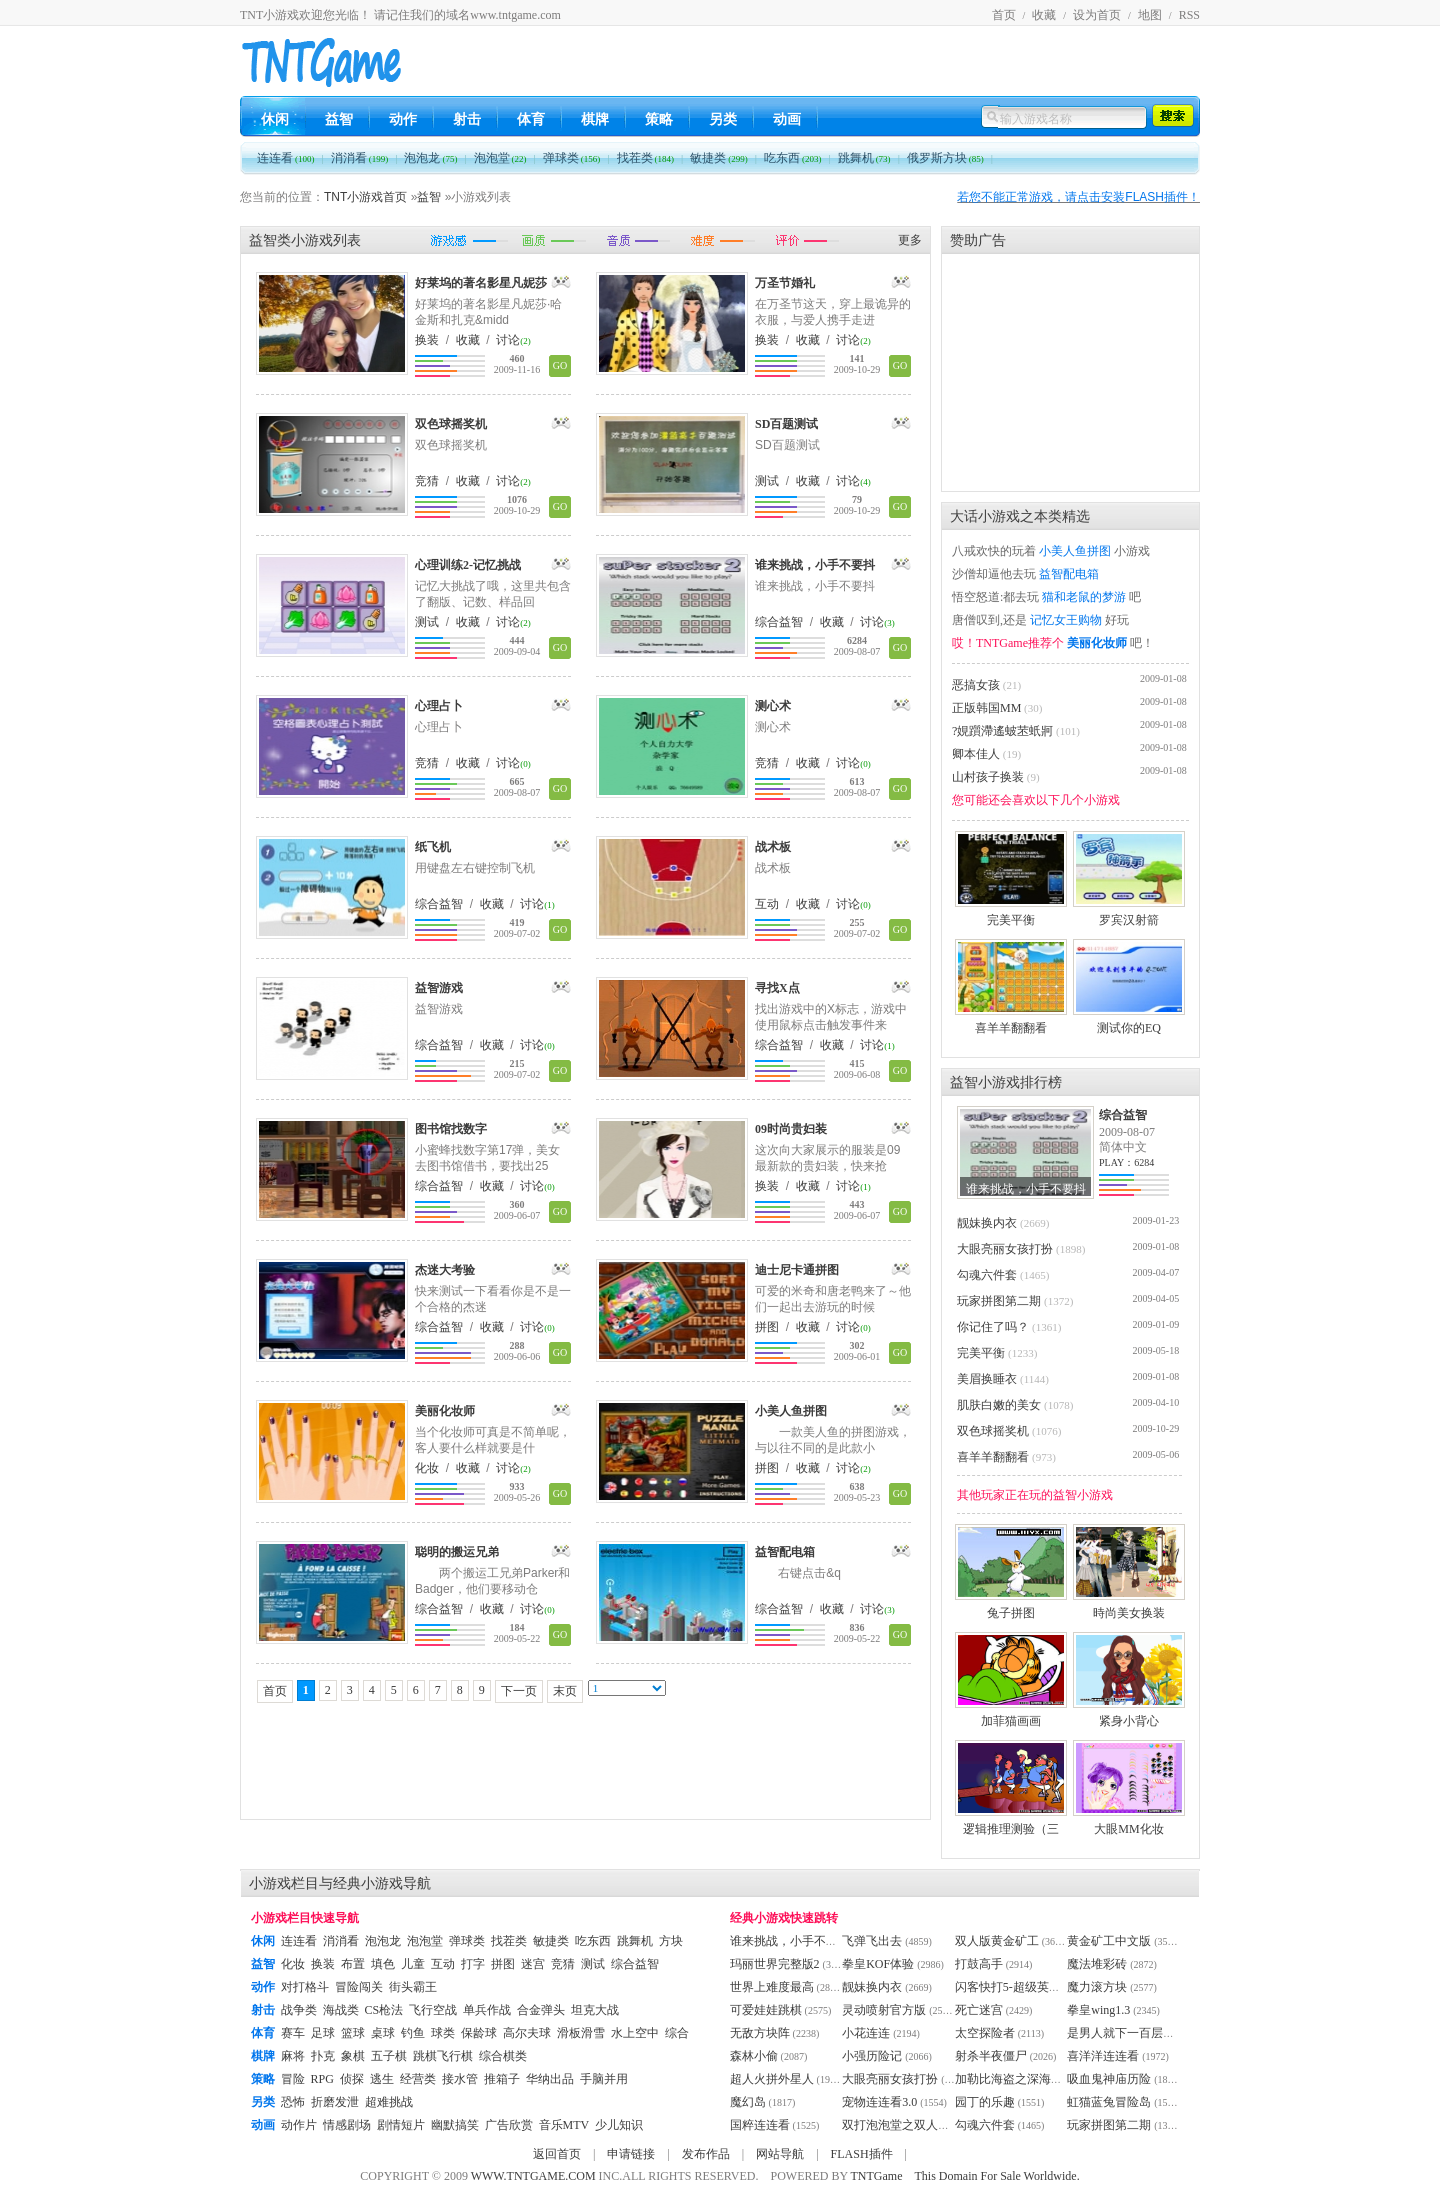  Describe the element at coordinates (896, 2125) in the screenshot. I see `双打泡泡堂之双人版` at that location.